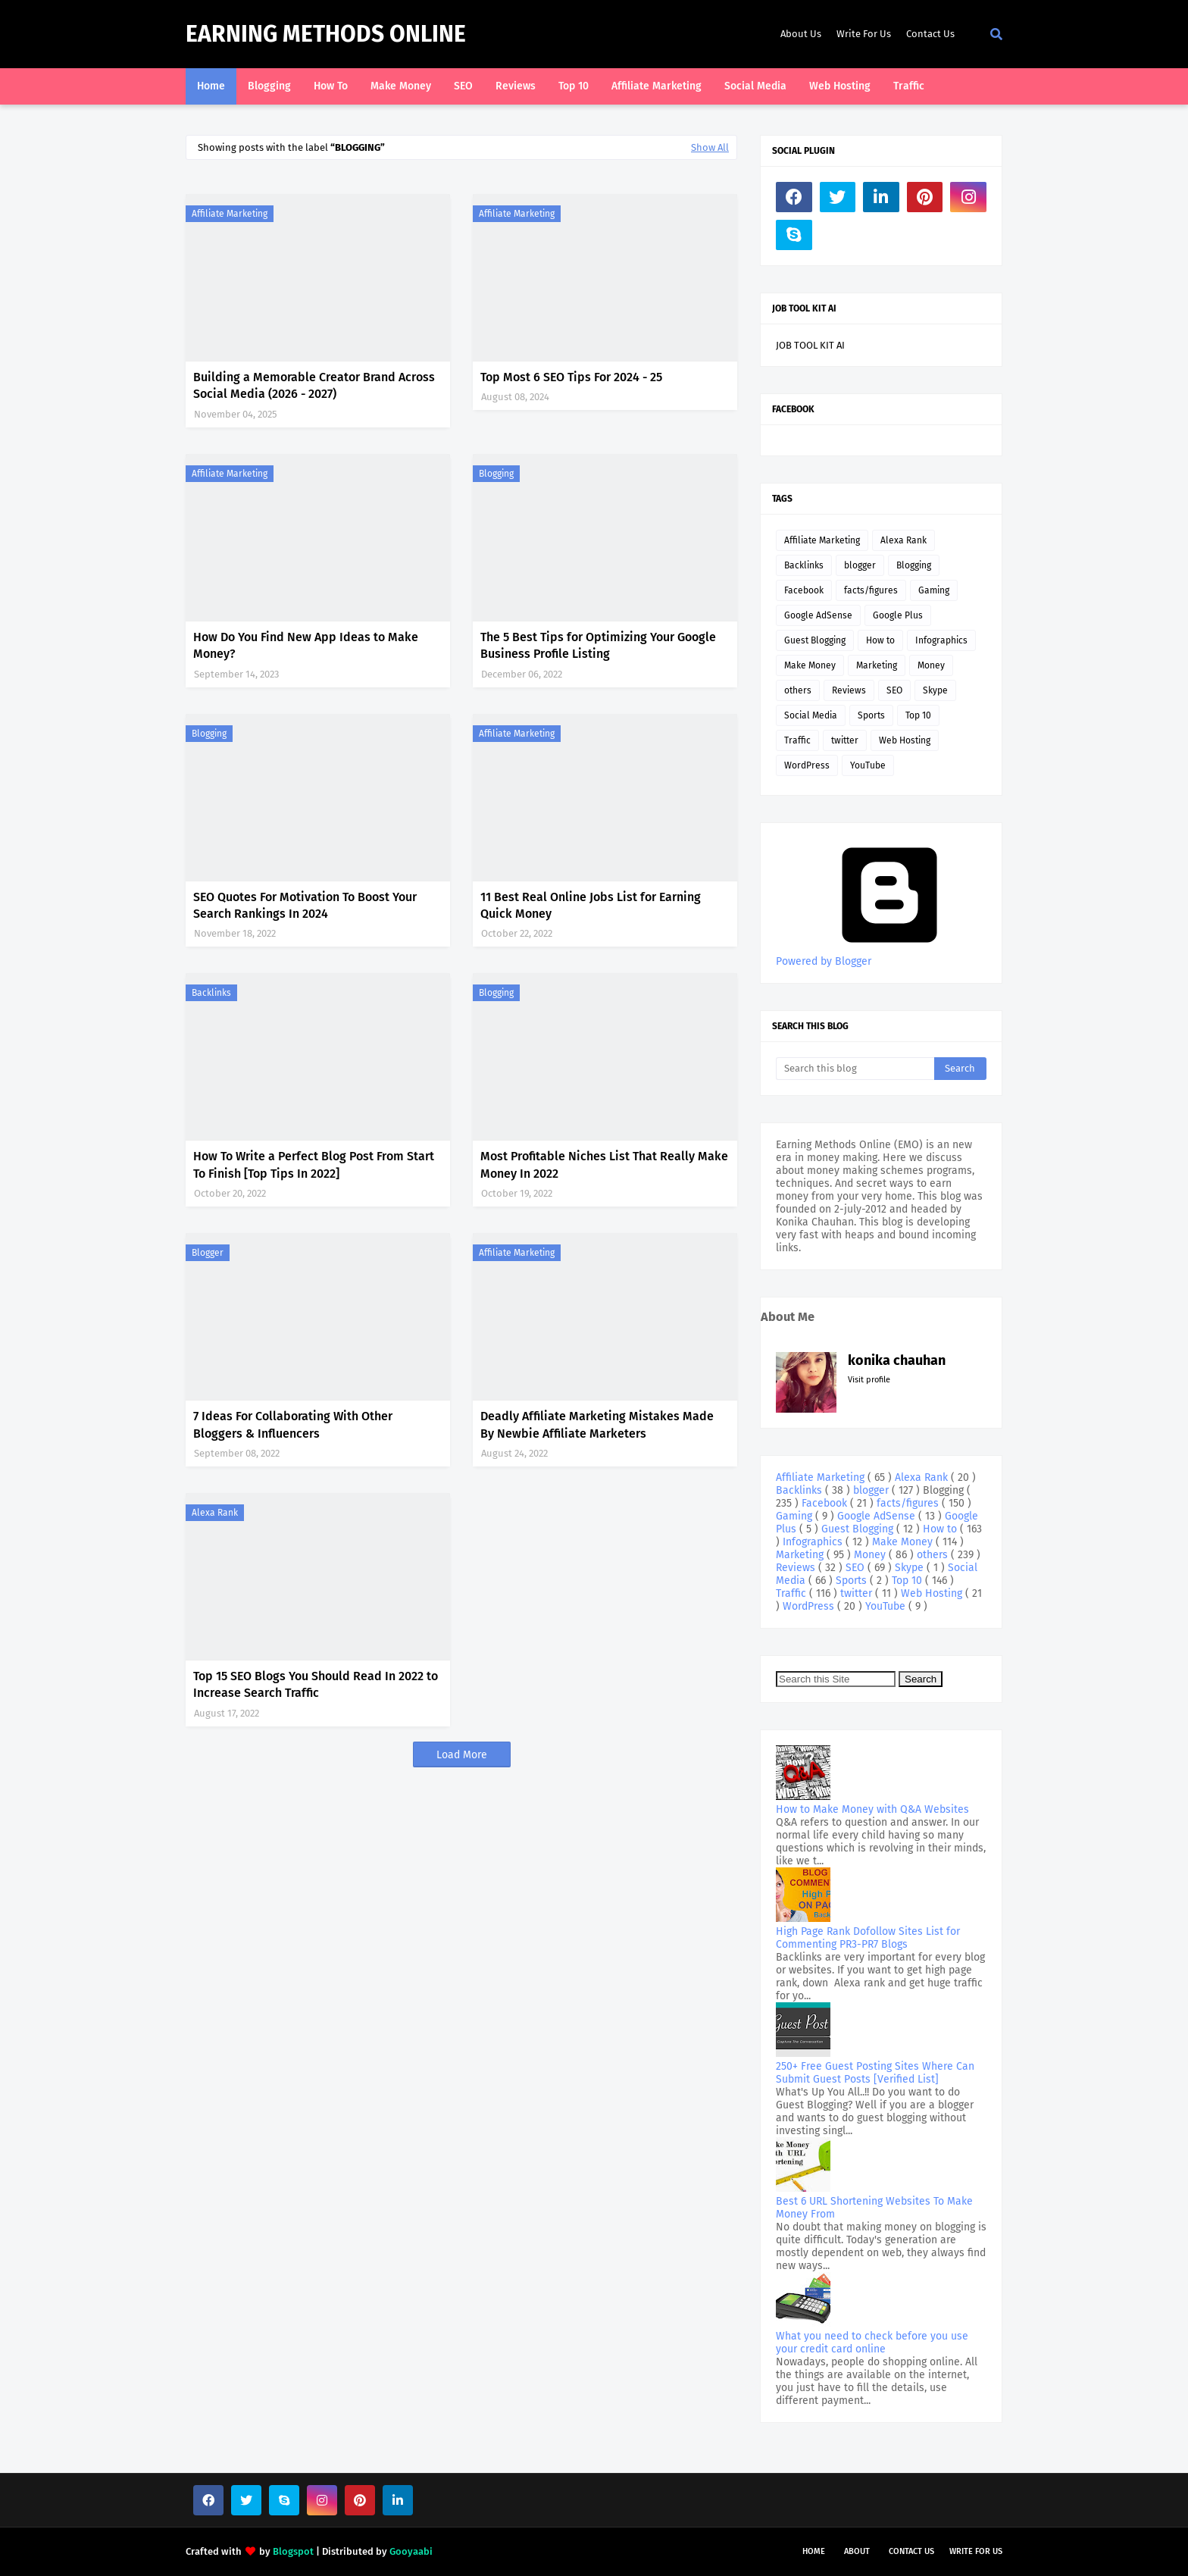 The width and height of the screenshot is (1188, 2576). I want to click on Write For Us, so click(863, 33).